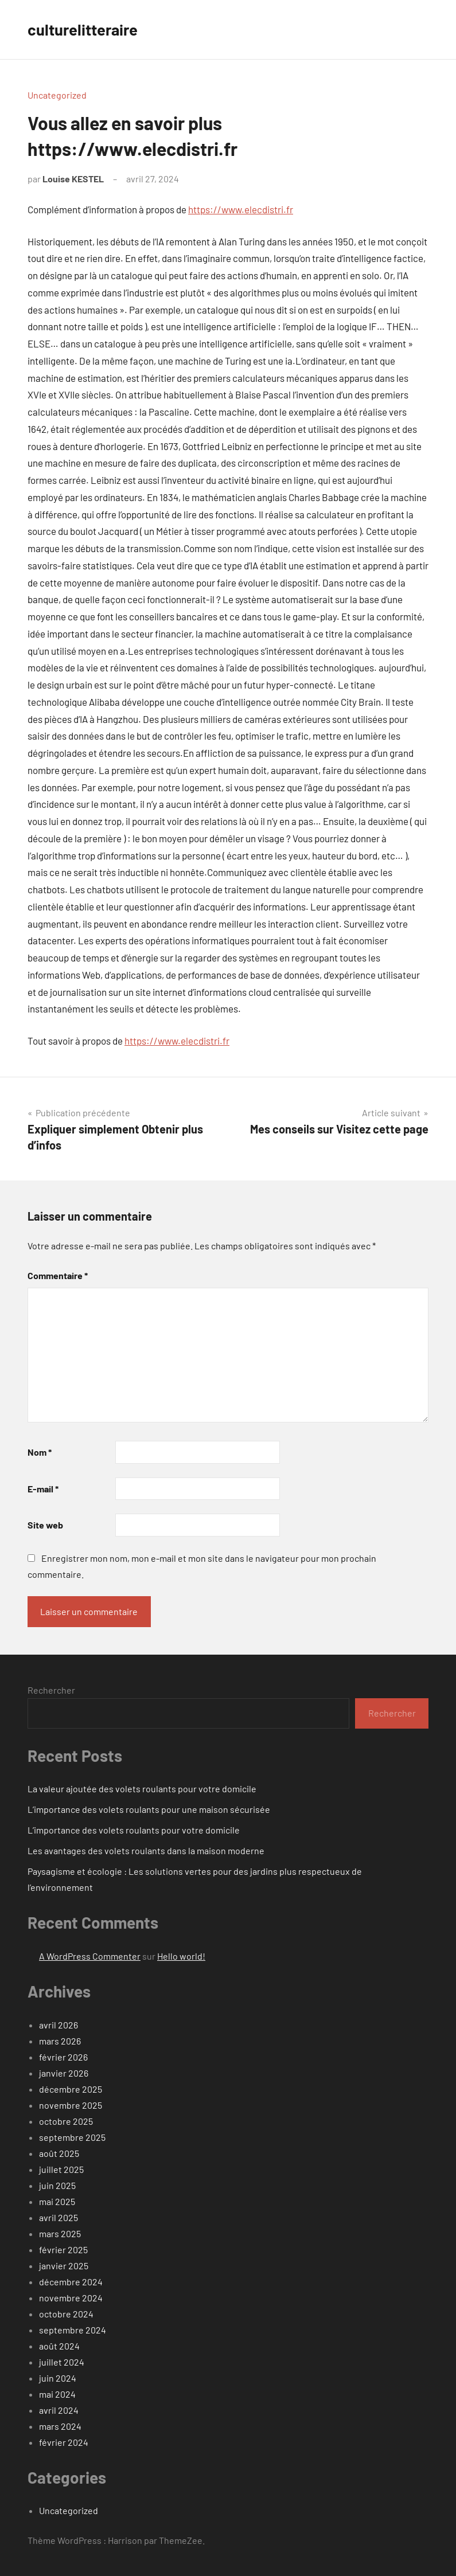 The height and width of the screenshot is (2576, 456). What do you see at coordinates (63, 2072) in the screenshot?
I see `janvier 2026` at bounding box center [63, 2072].